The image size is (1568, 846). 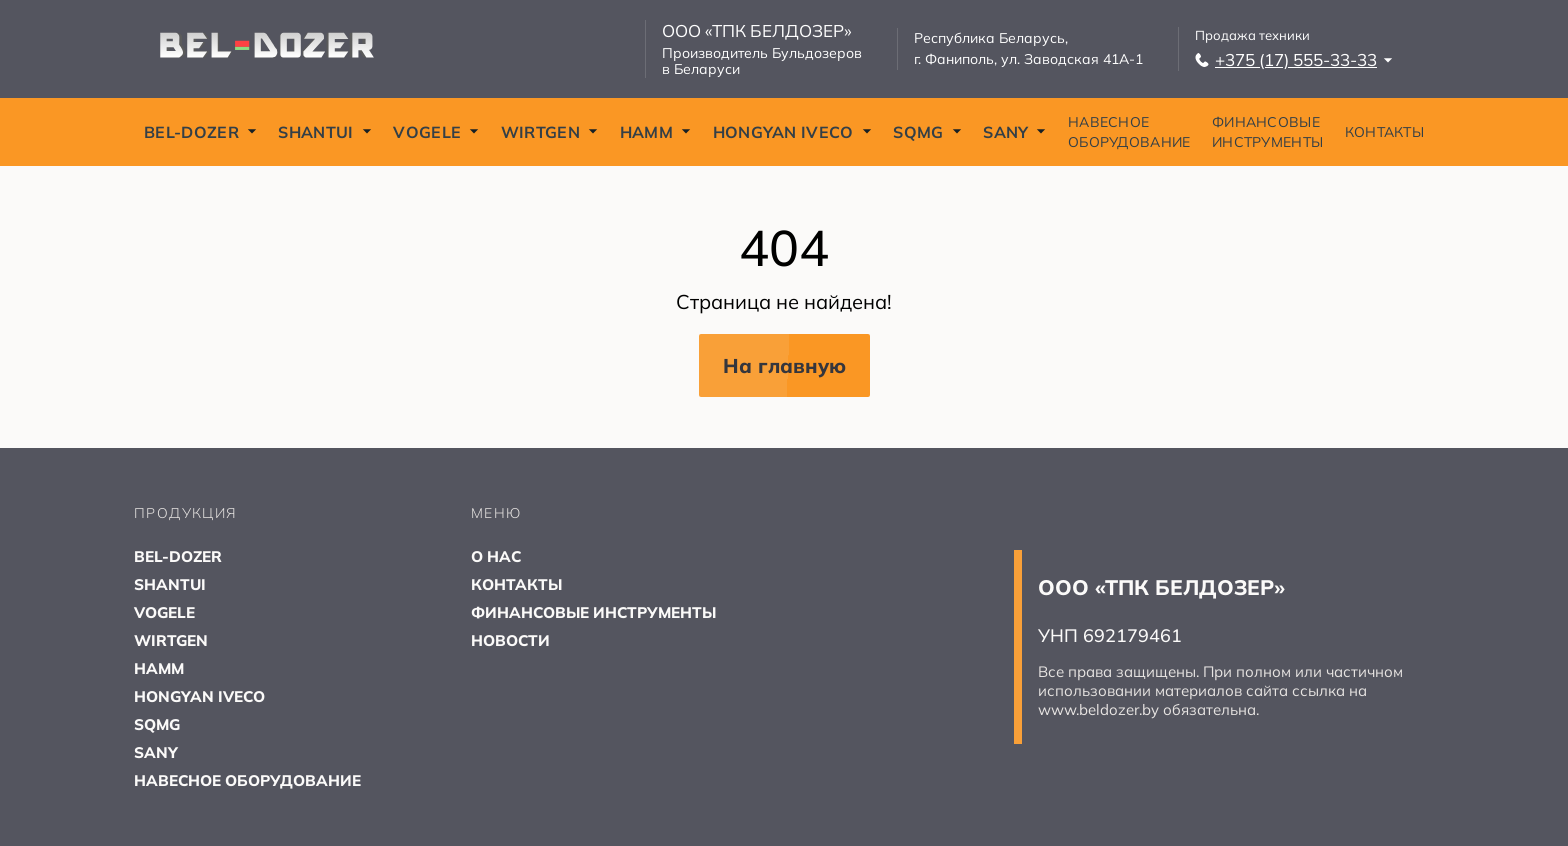 I want to click on VOGELE, so click(x=436, y=132).